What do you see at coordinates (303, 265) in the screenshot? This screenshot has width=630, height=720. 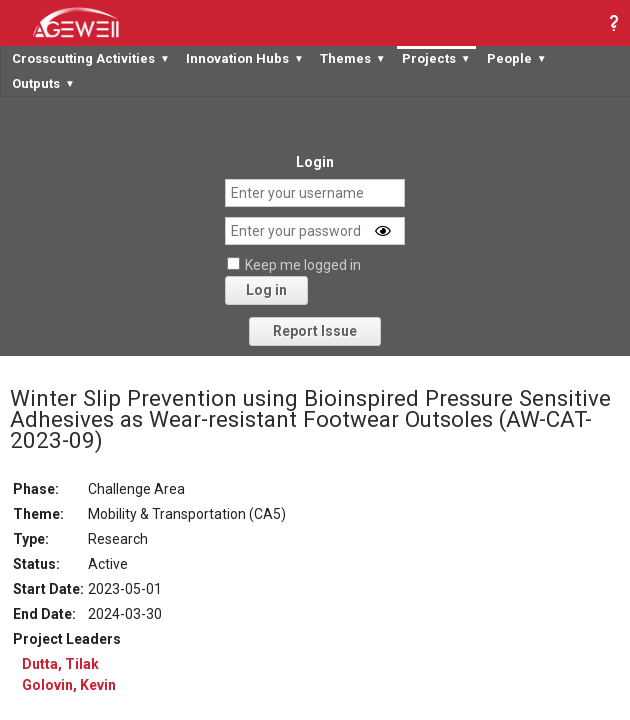 I see `Keep me logged in` at bounding box center [303, 265].